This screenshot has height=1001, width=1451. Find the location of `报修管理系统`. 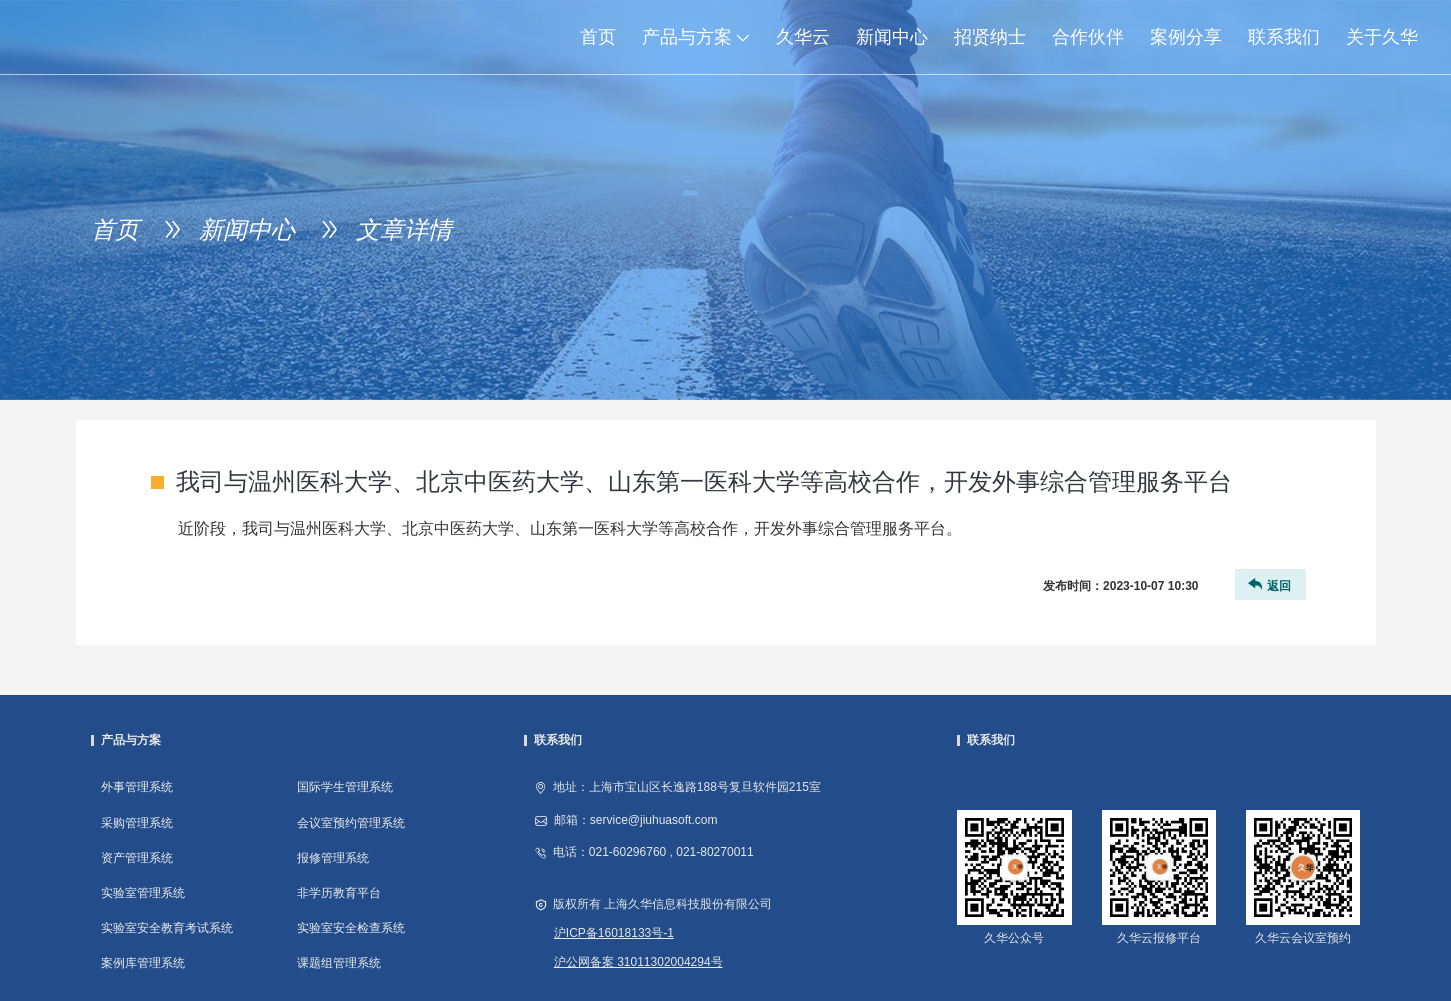

报修管理系统 is located at coordinates (333, 858).